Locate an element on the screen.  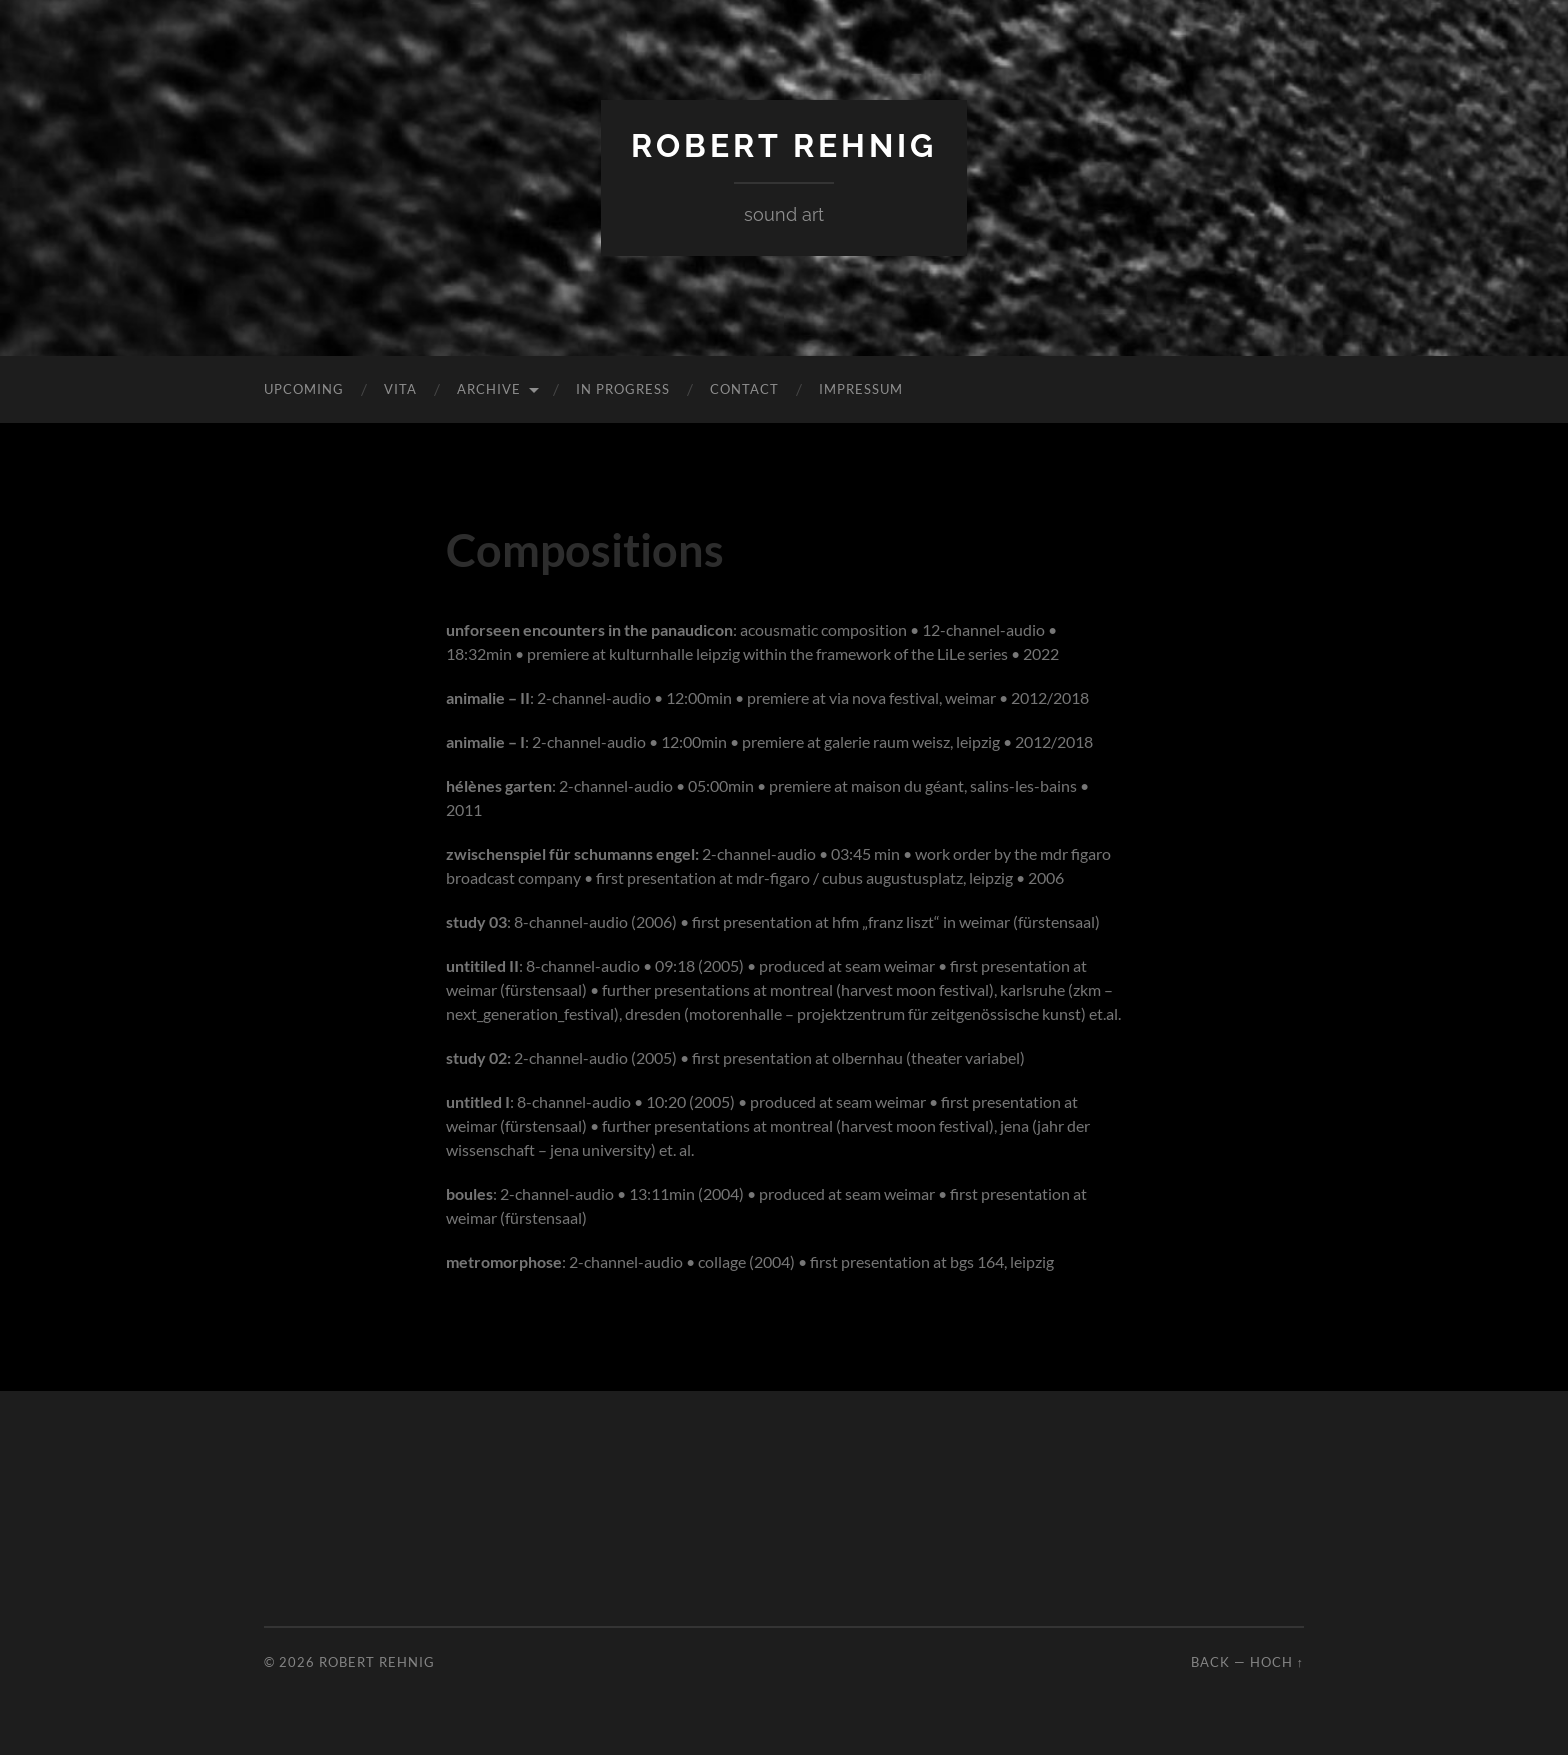
Upcoming is located at coordinates (304, 389).